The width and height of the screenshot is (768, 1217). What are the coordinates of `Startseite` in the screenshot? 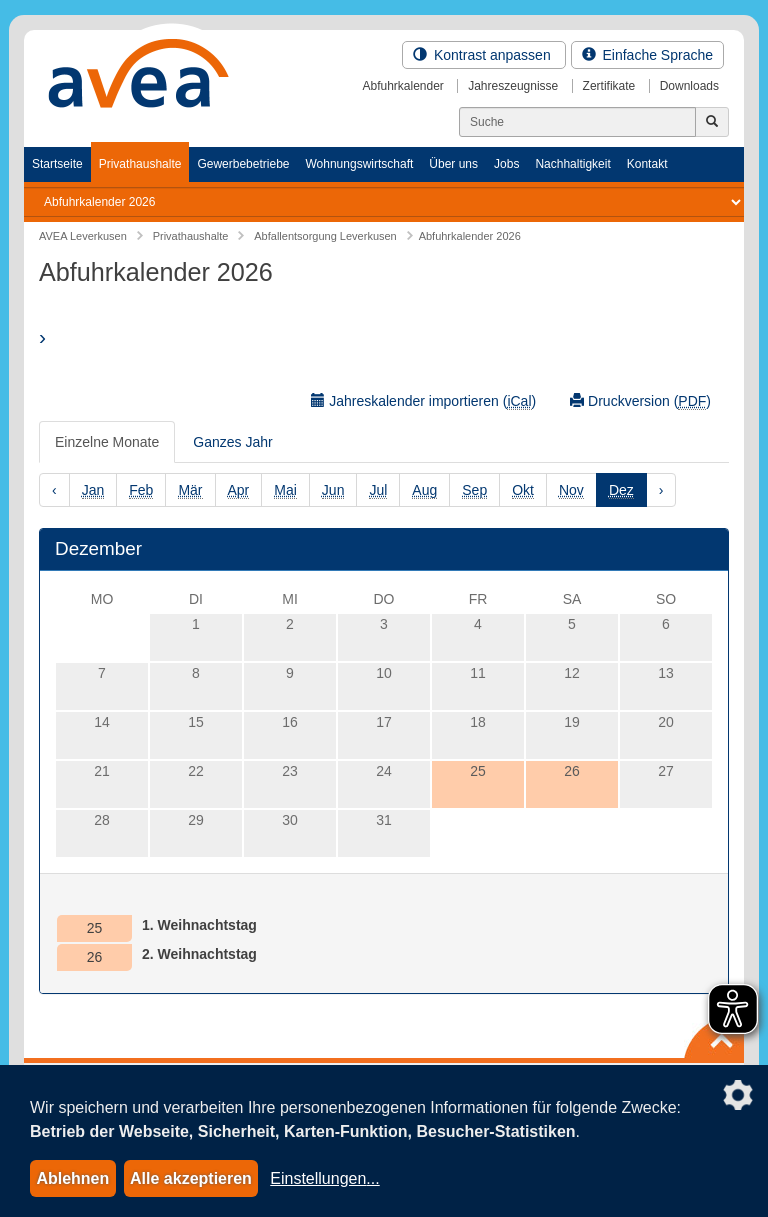 It's located at (57, 164).